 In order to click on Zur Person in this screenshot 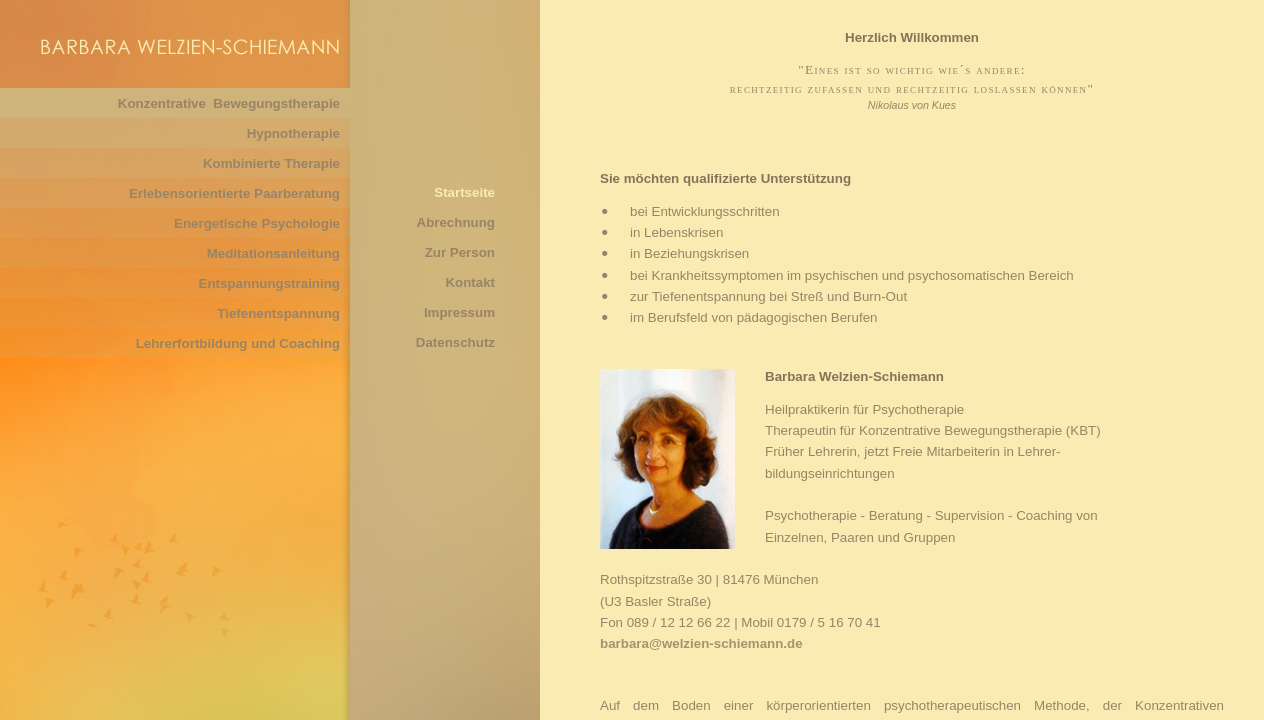, I will do `click(460, 252)`.